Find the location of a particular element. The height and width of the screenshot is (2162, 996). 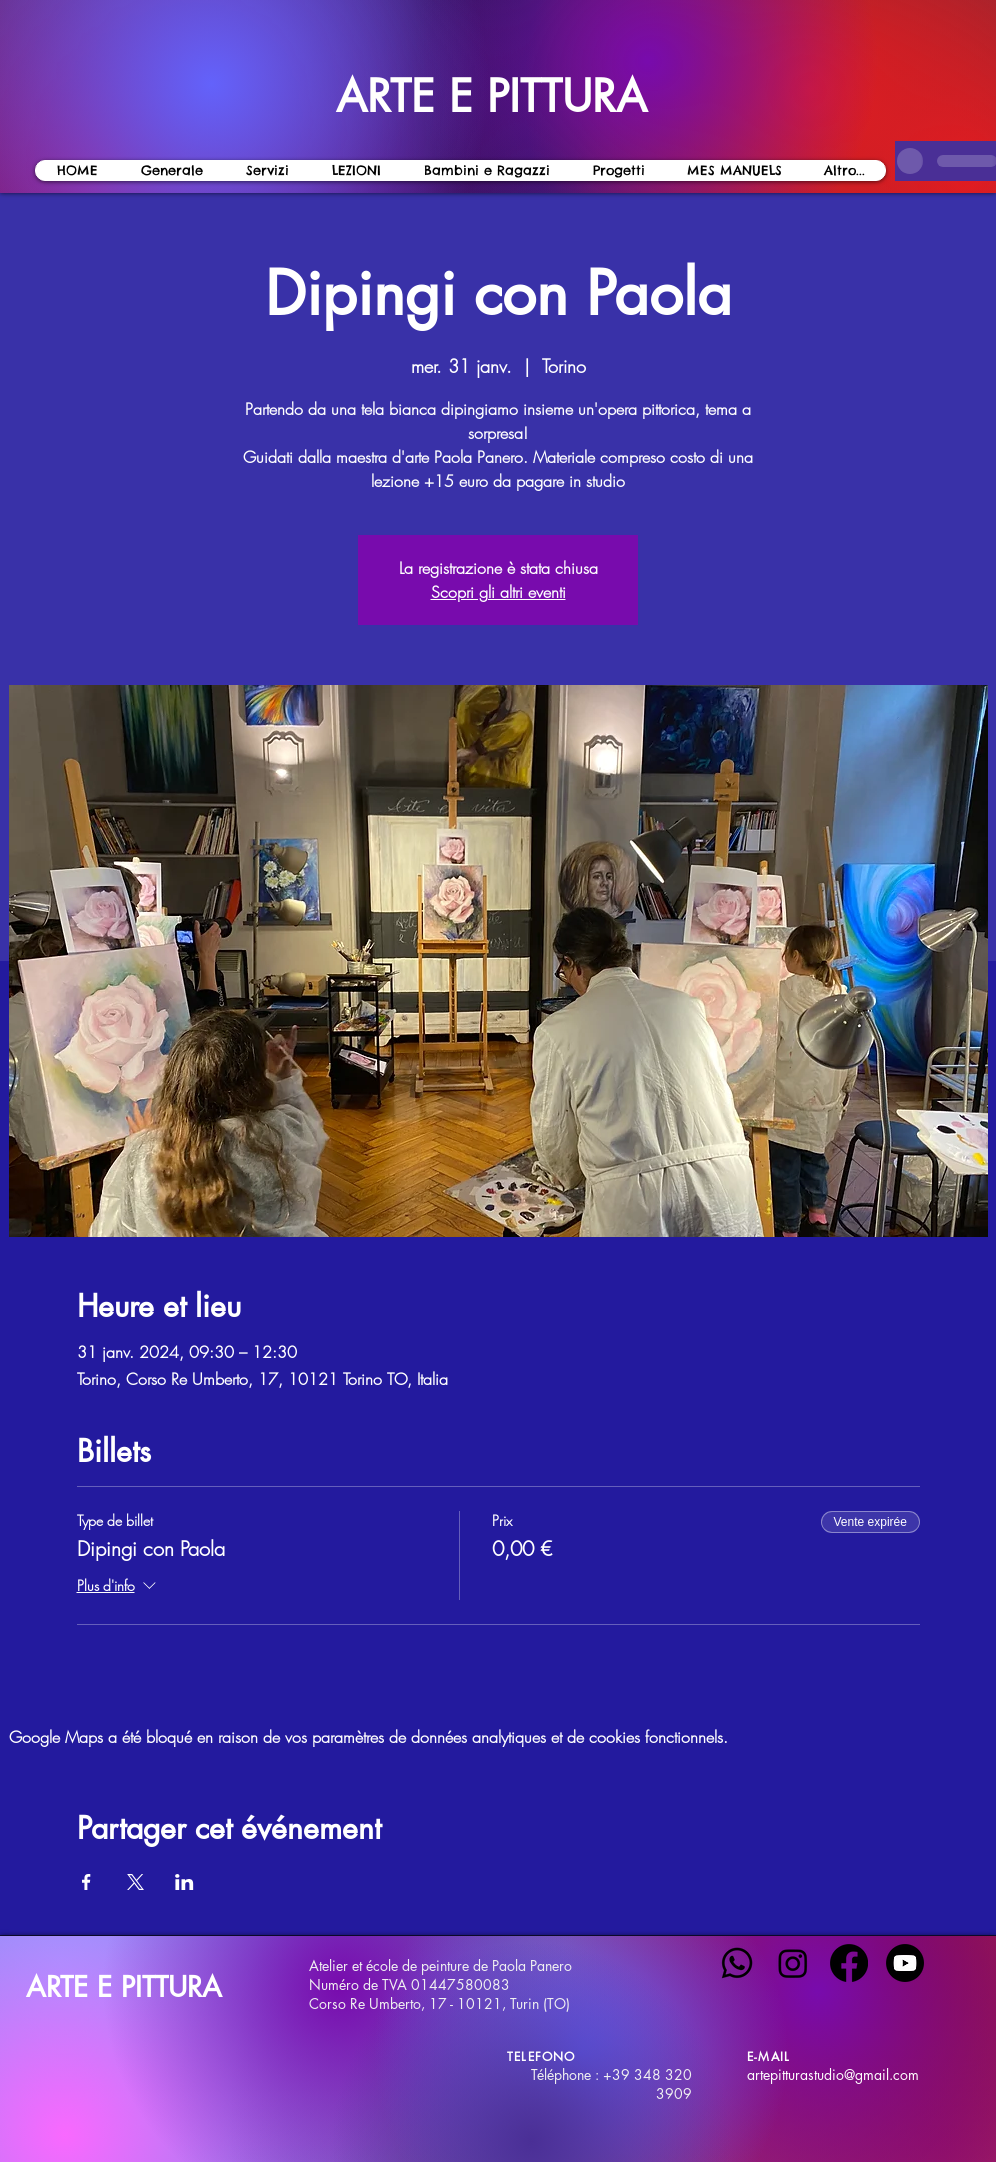

Scopri gli altri eventi is located at coordinates (498, 592).